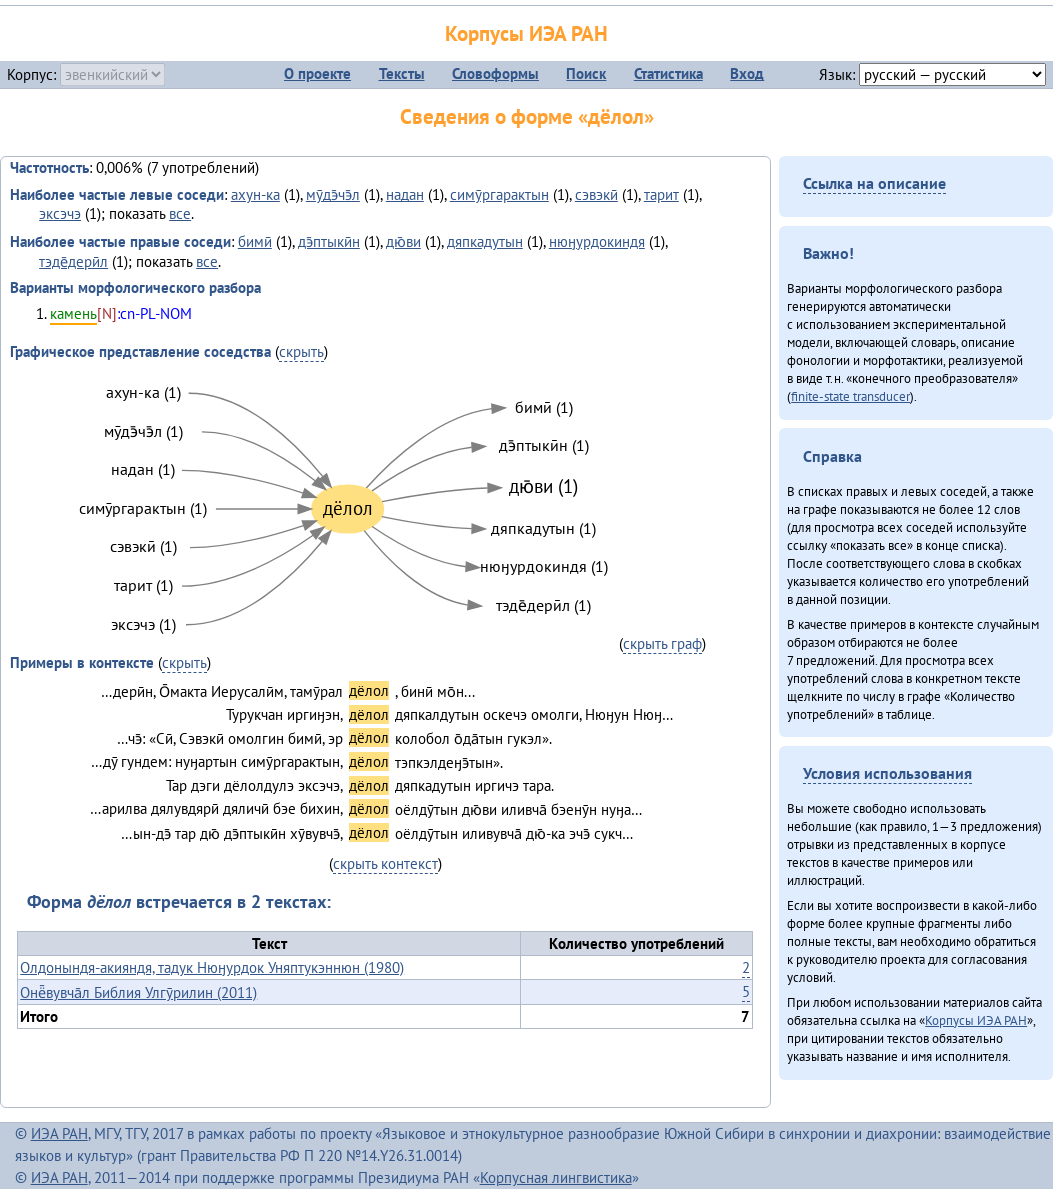 This screenshot has height=1194, width=1053. Describe the element at coordinates (405, 194) in the screenshot. I see `надан` at that location.